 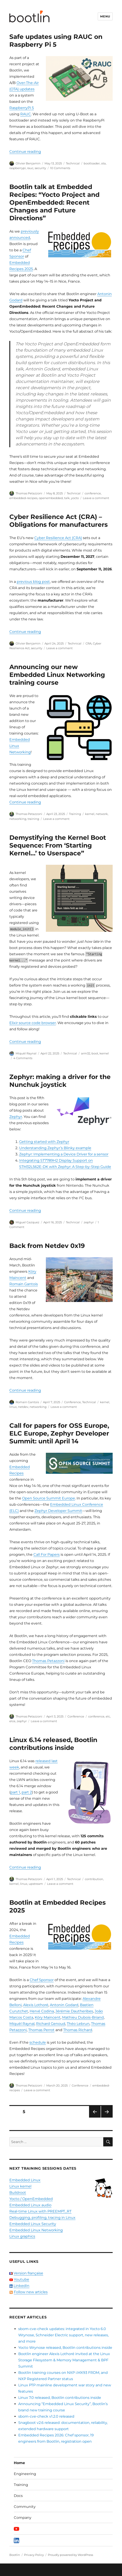 What do you see at coordinates (33, 581) in the screenshot?
I see `previous blog post` at bounding box center [33, 581].